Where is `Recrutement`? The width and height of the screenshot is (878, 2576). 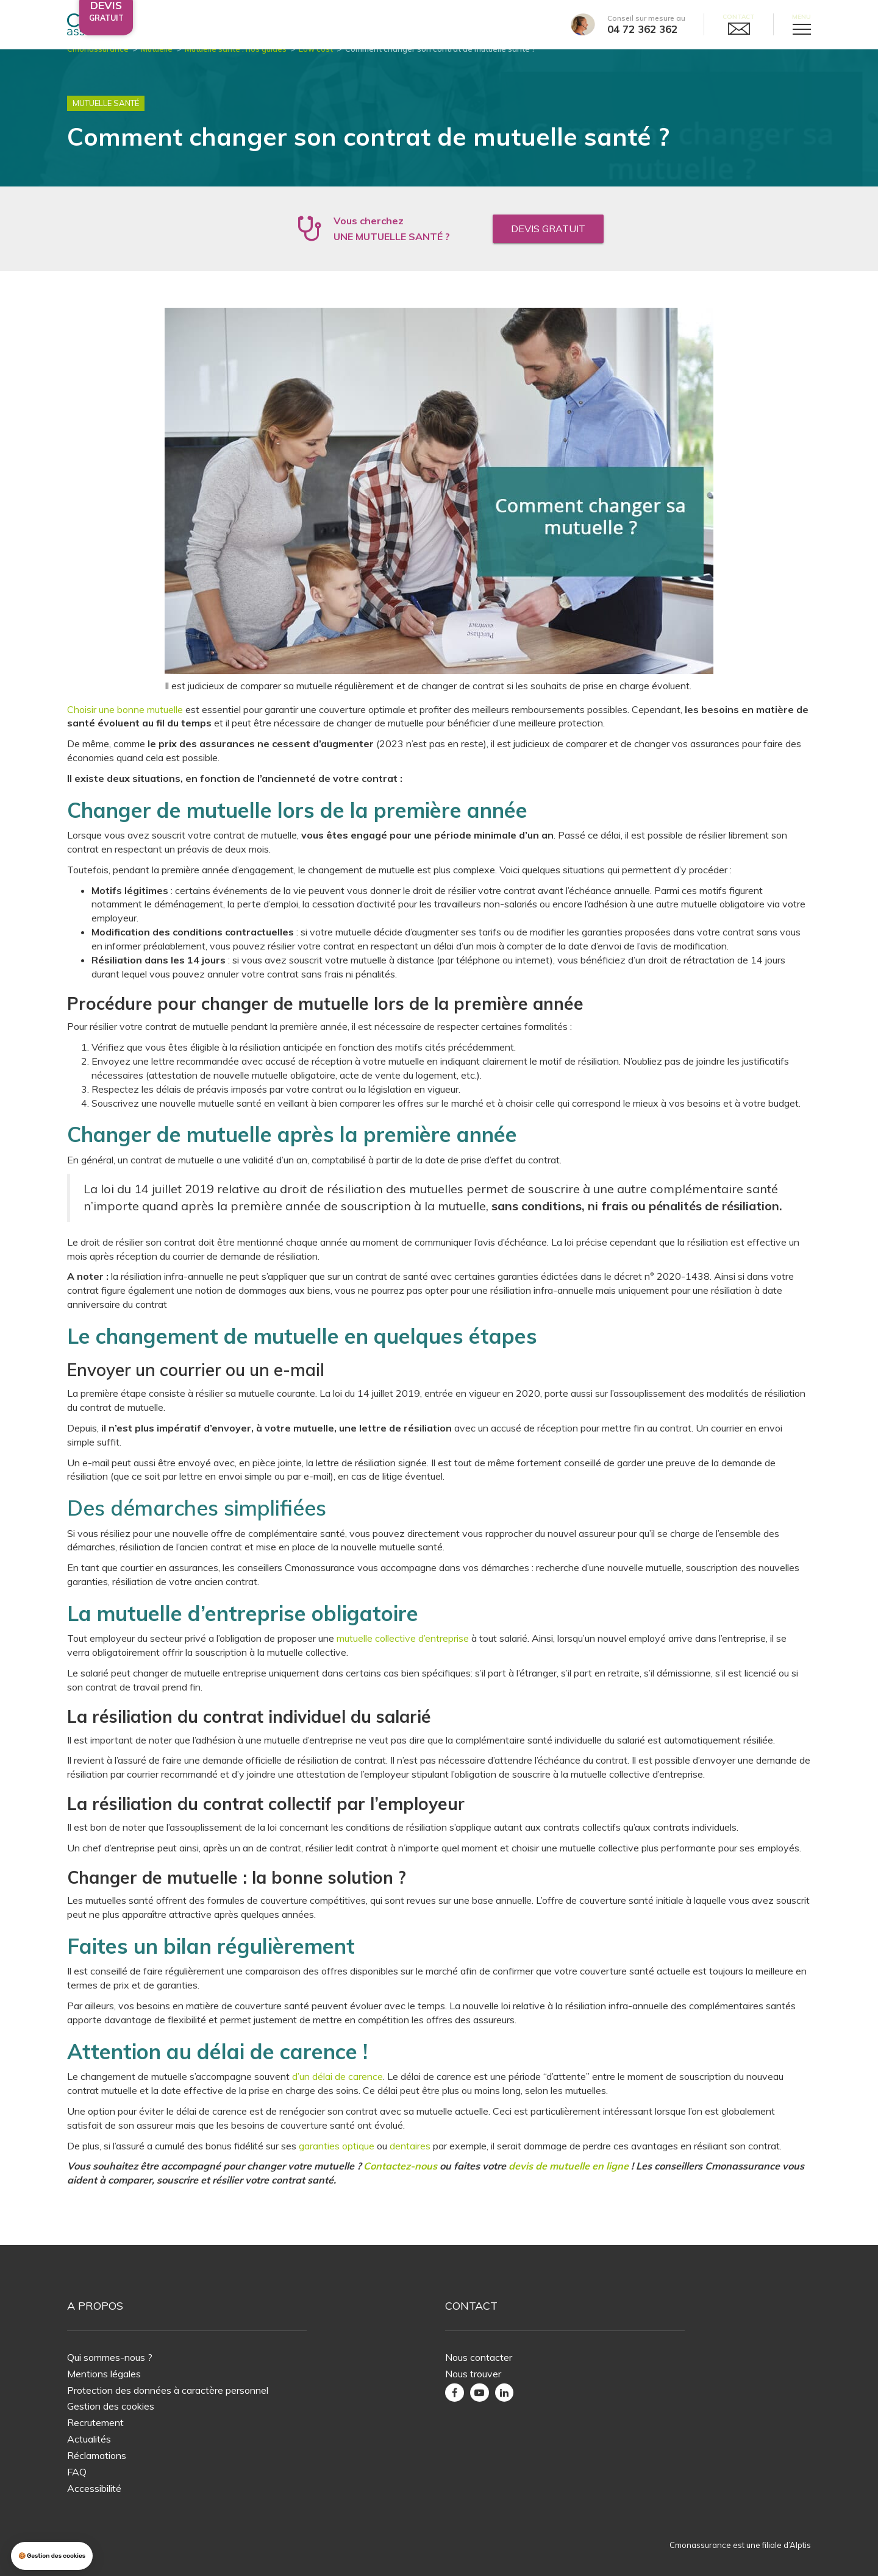
Recrutement is located at coordinates (95, 2422).